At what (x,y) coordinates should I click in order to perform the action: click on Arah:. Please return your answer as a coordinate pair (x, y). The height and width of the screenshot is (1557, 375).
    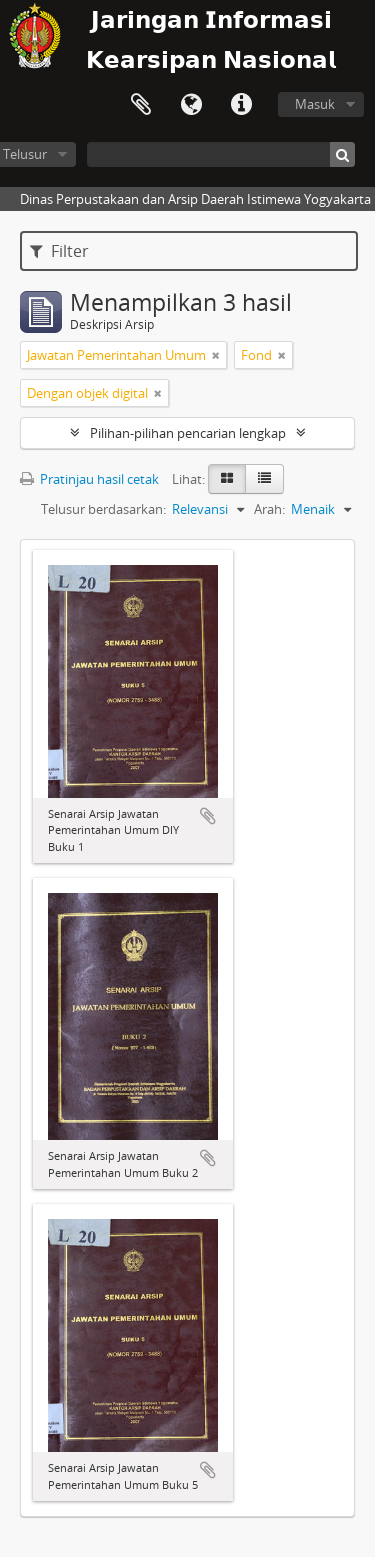
    Looking at the image, I should click on (269, 509).